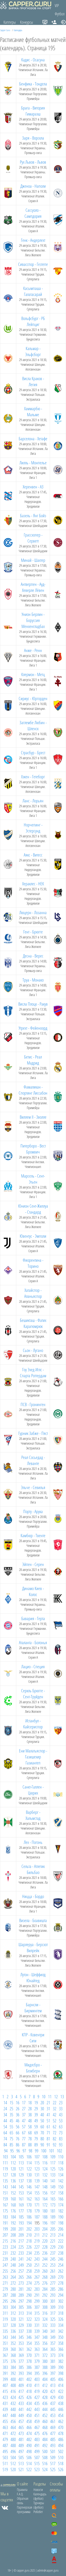 The width and height of the screenshot is (66, 2576). I want to click on 189, so click(52, 2217).